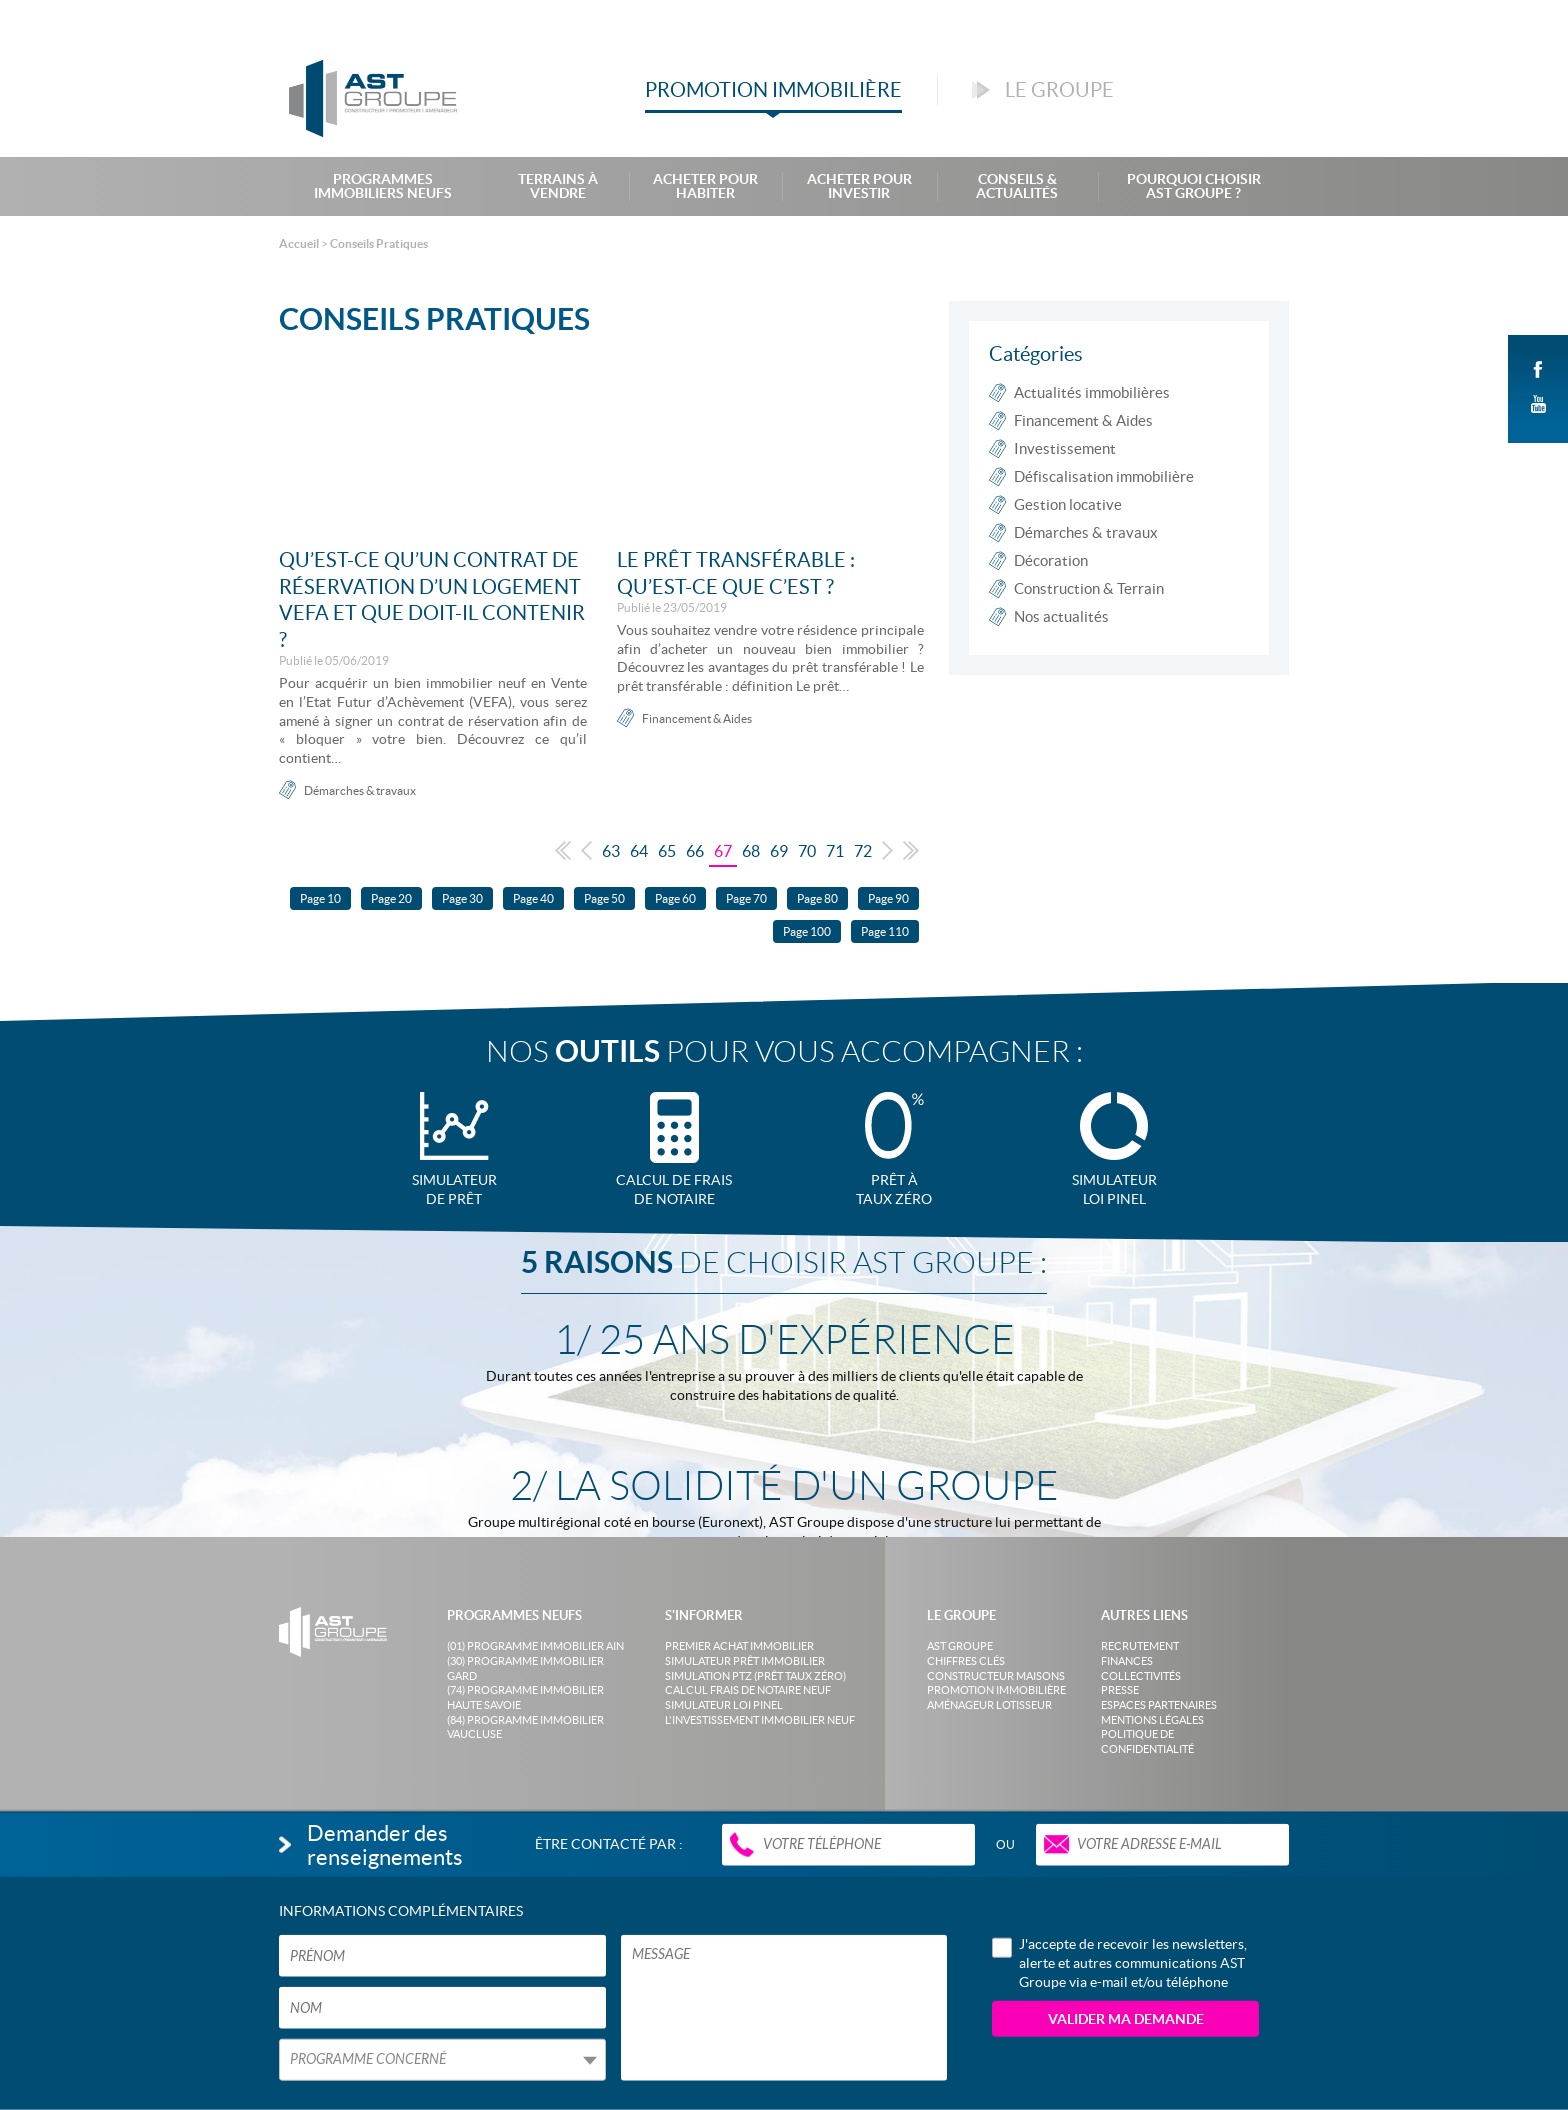 This screenshot has width=1568, height=2110. Describe the element at coordinates (1127, 1661) in the screenshot. I see `Finances` at that location.